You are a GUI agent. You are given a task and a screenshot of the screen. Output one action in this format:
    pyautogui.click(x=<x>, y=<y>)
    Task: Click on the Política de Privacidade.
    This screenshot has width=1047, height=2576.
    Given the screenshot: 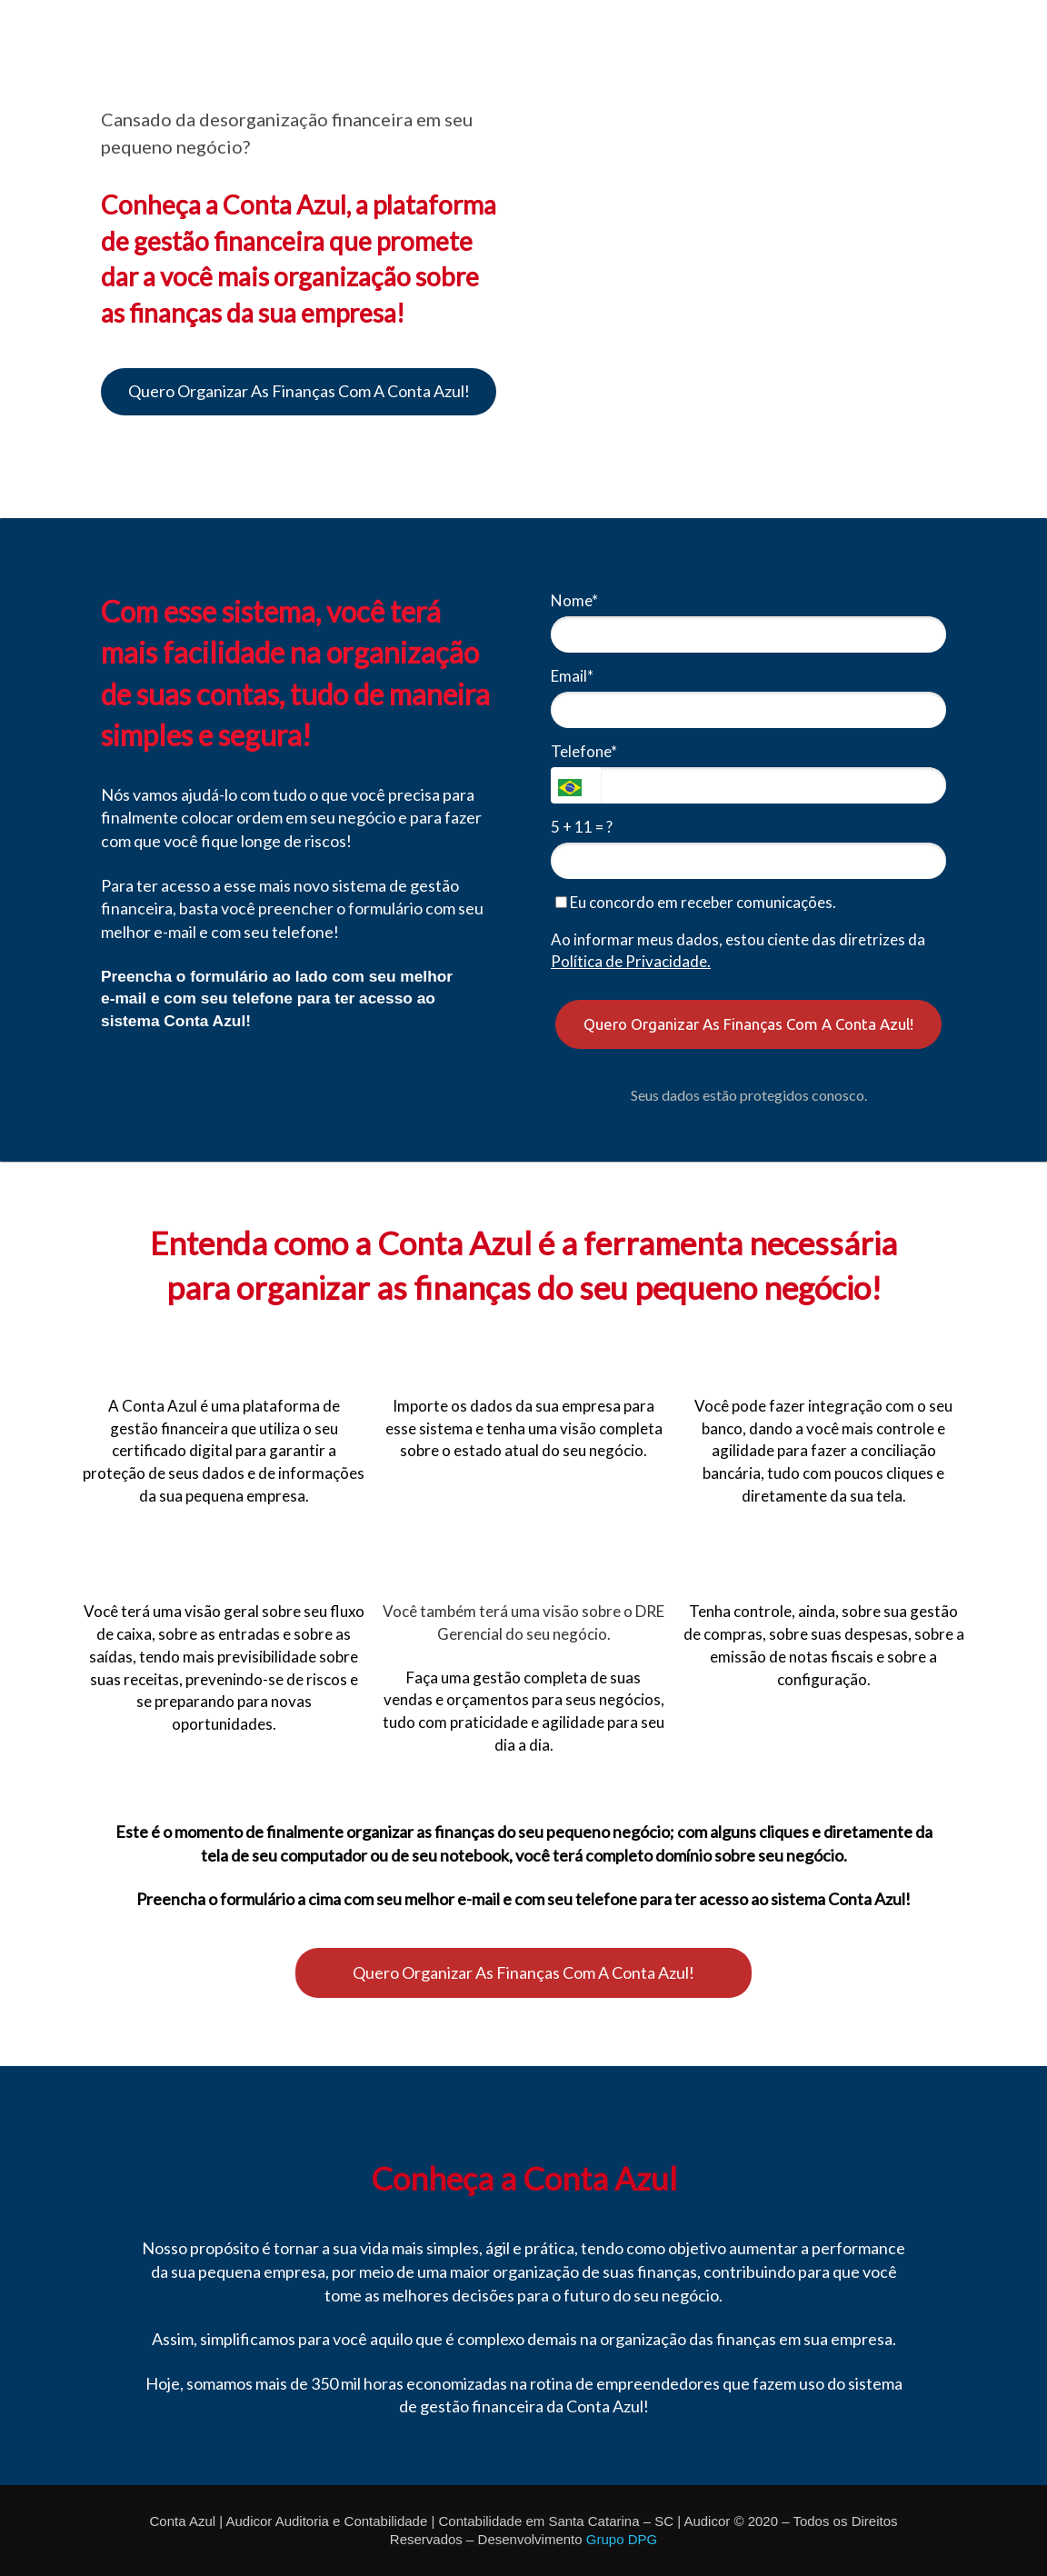 What is the action you would take?
    pyautogui.click(x=631, y=961)
    